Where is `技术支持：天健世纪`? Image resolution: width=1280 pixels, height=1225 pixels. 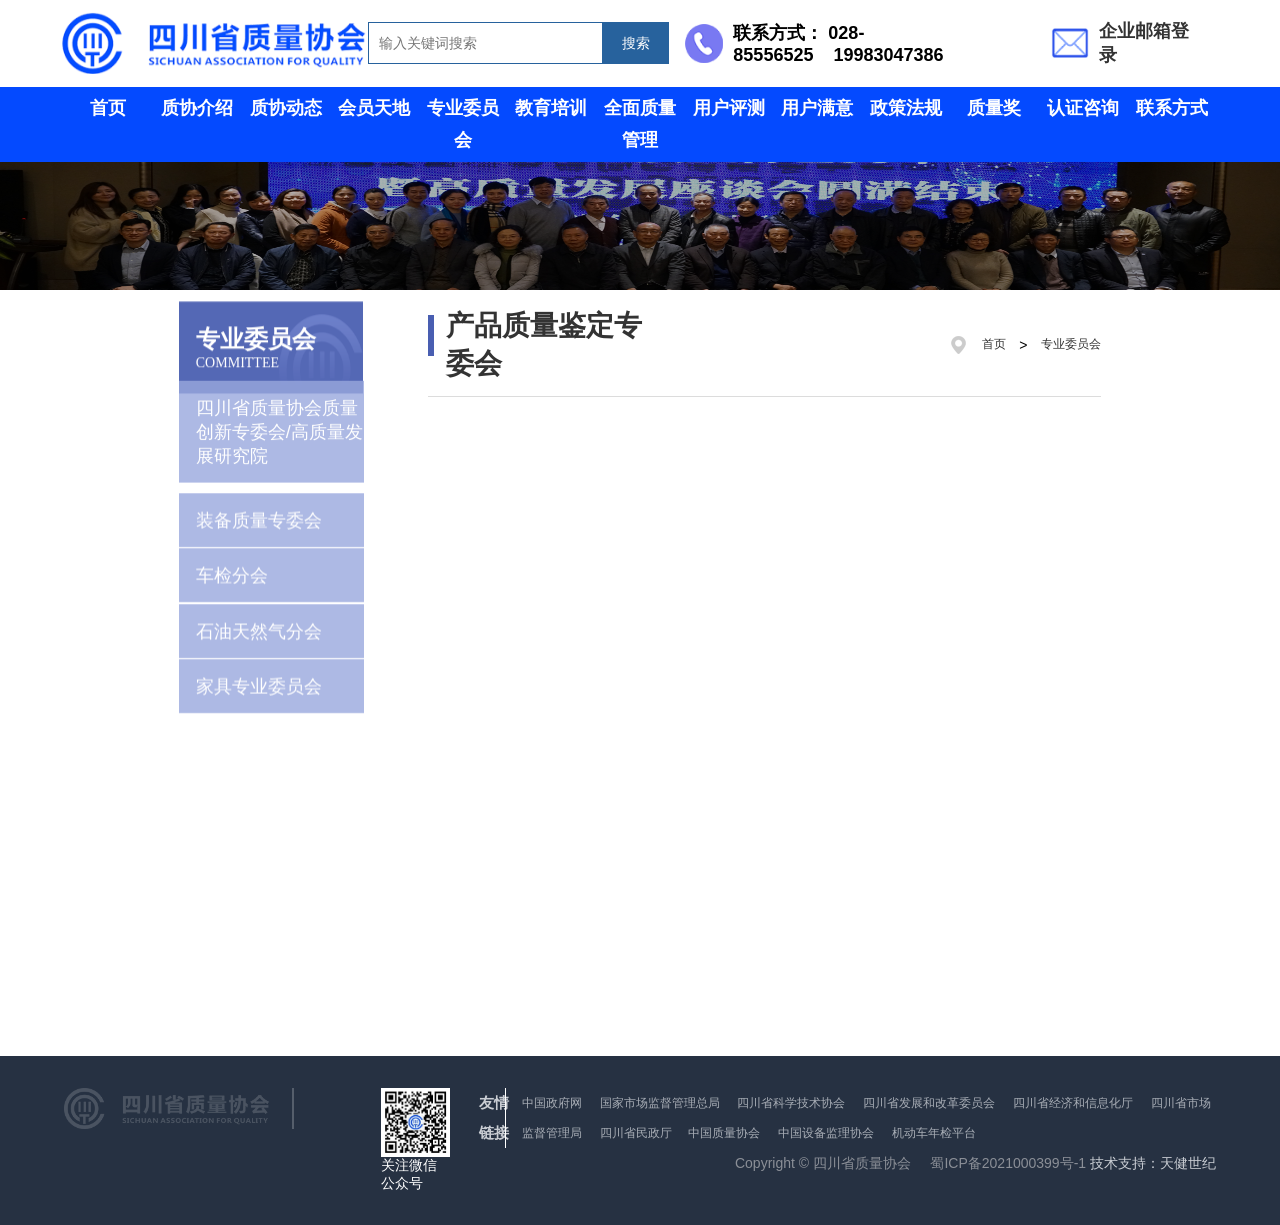 技术支持：天健世纪 is located at coordinates (1153, 1163).